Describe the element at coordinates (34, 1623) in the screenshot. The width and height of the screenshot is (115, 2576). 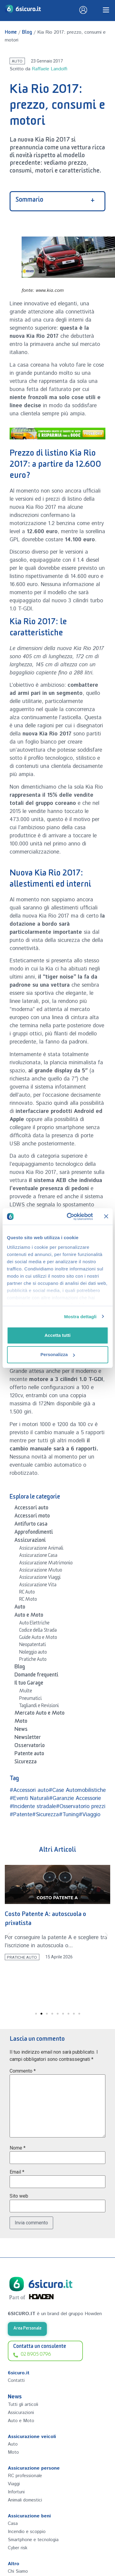
I see `Auto Elettriche` at that location.